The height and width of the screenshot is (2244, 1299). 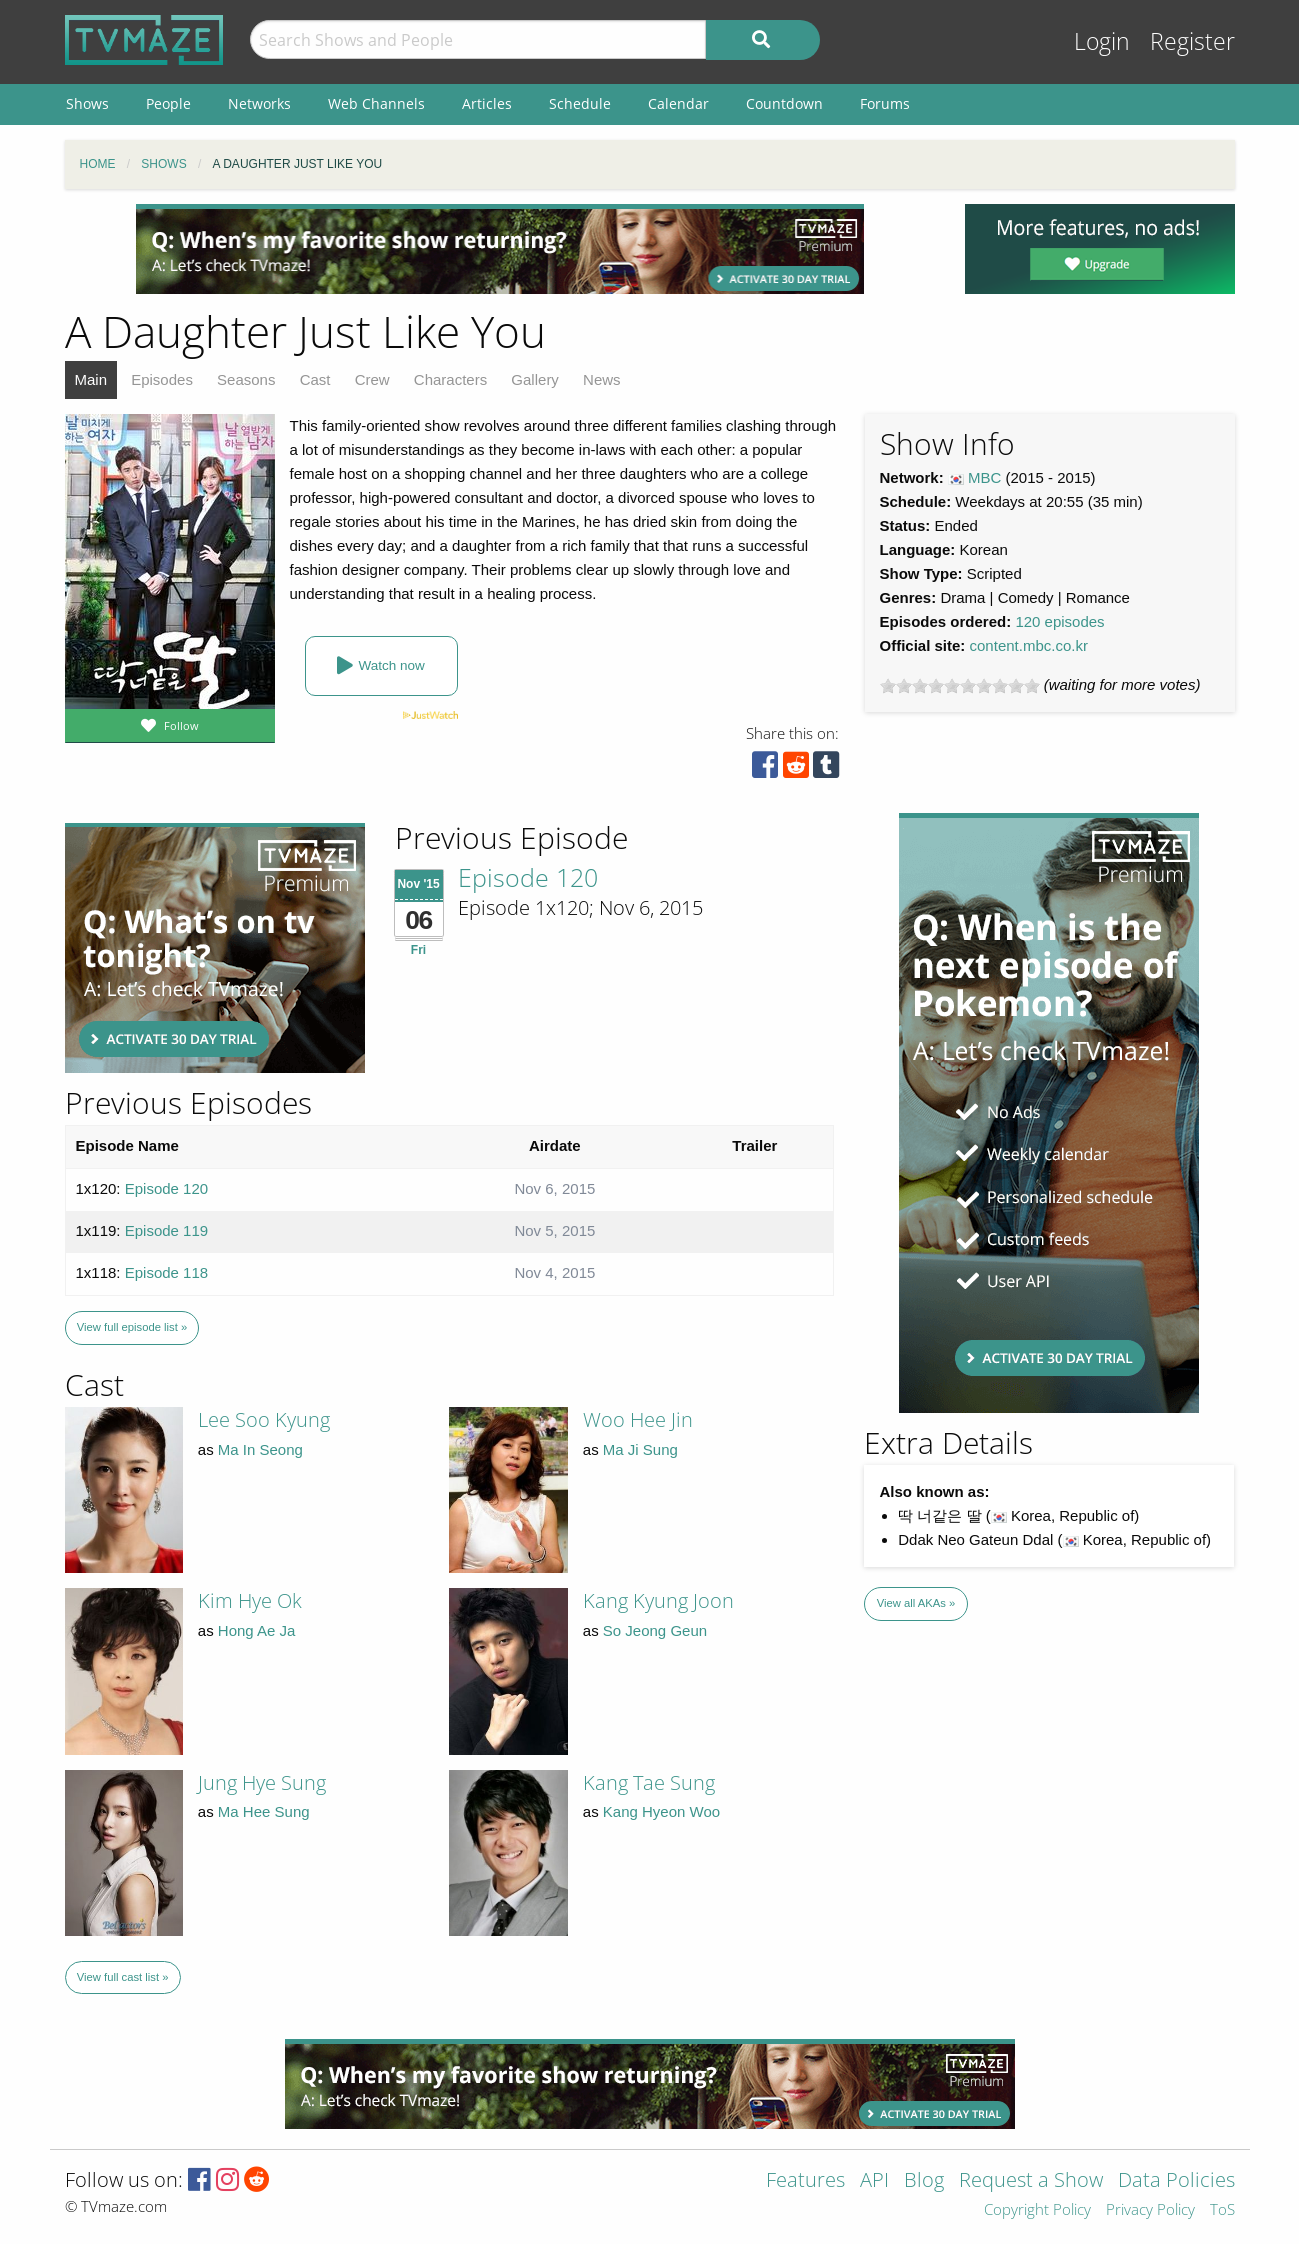 I want to click on Calendar [menuitem], so click(x=678, y=103).